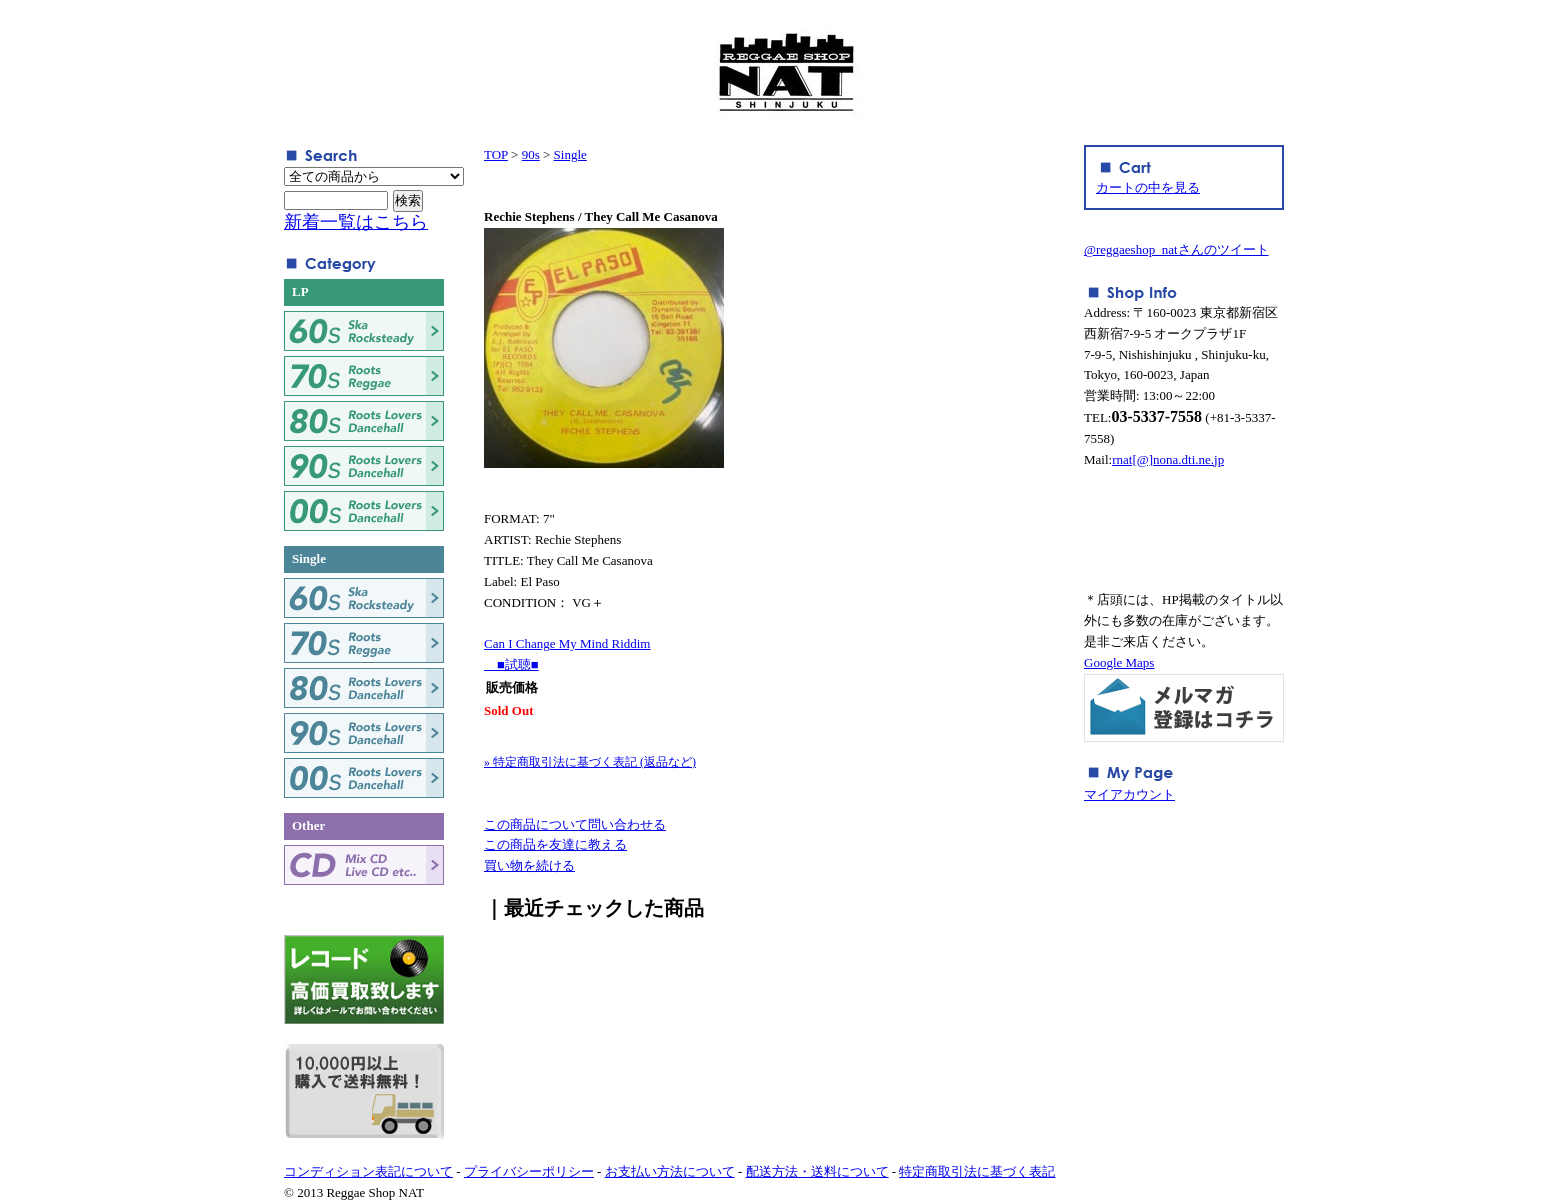 The image size is (1568, 1204). Describe the element at coordinates (555, 844) in the screenshot. I see `この商品を友達に教える` at that location.